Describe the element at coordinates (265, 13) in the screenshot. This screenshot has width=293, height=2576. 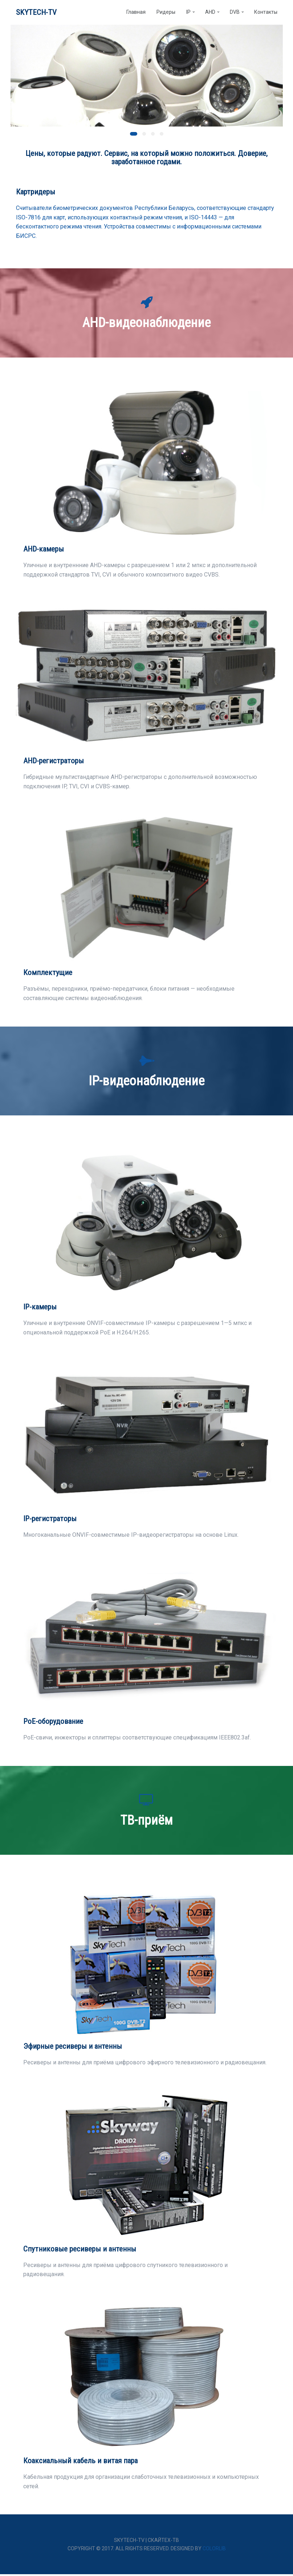
I see `Контакты` at that location.